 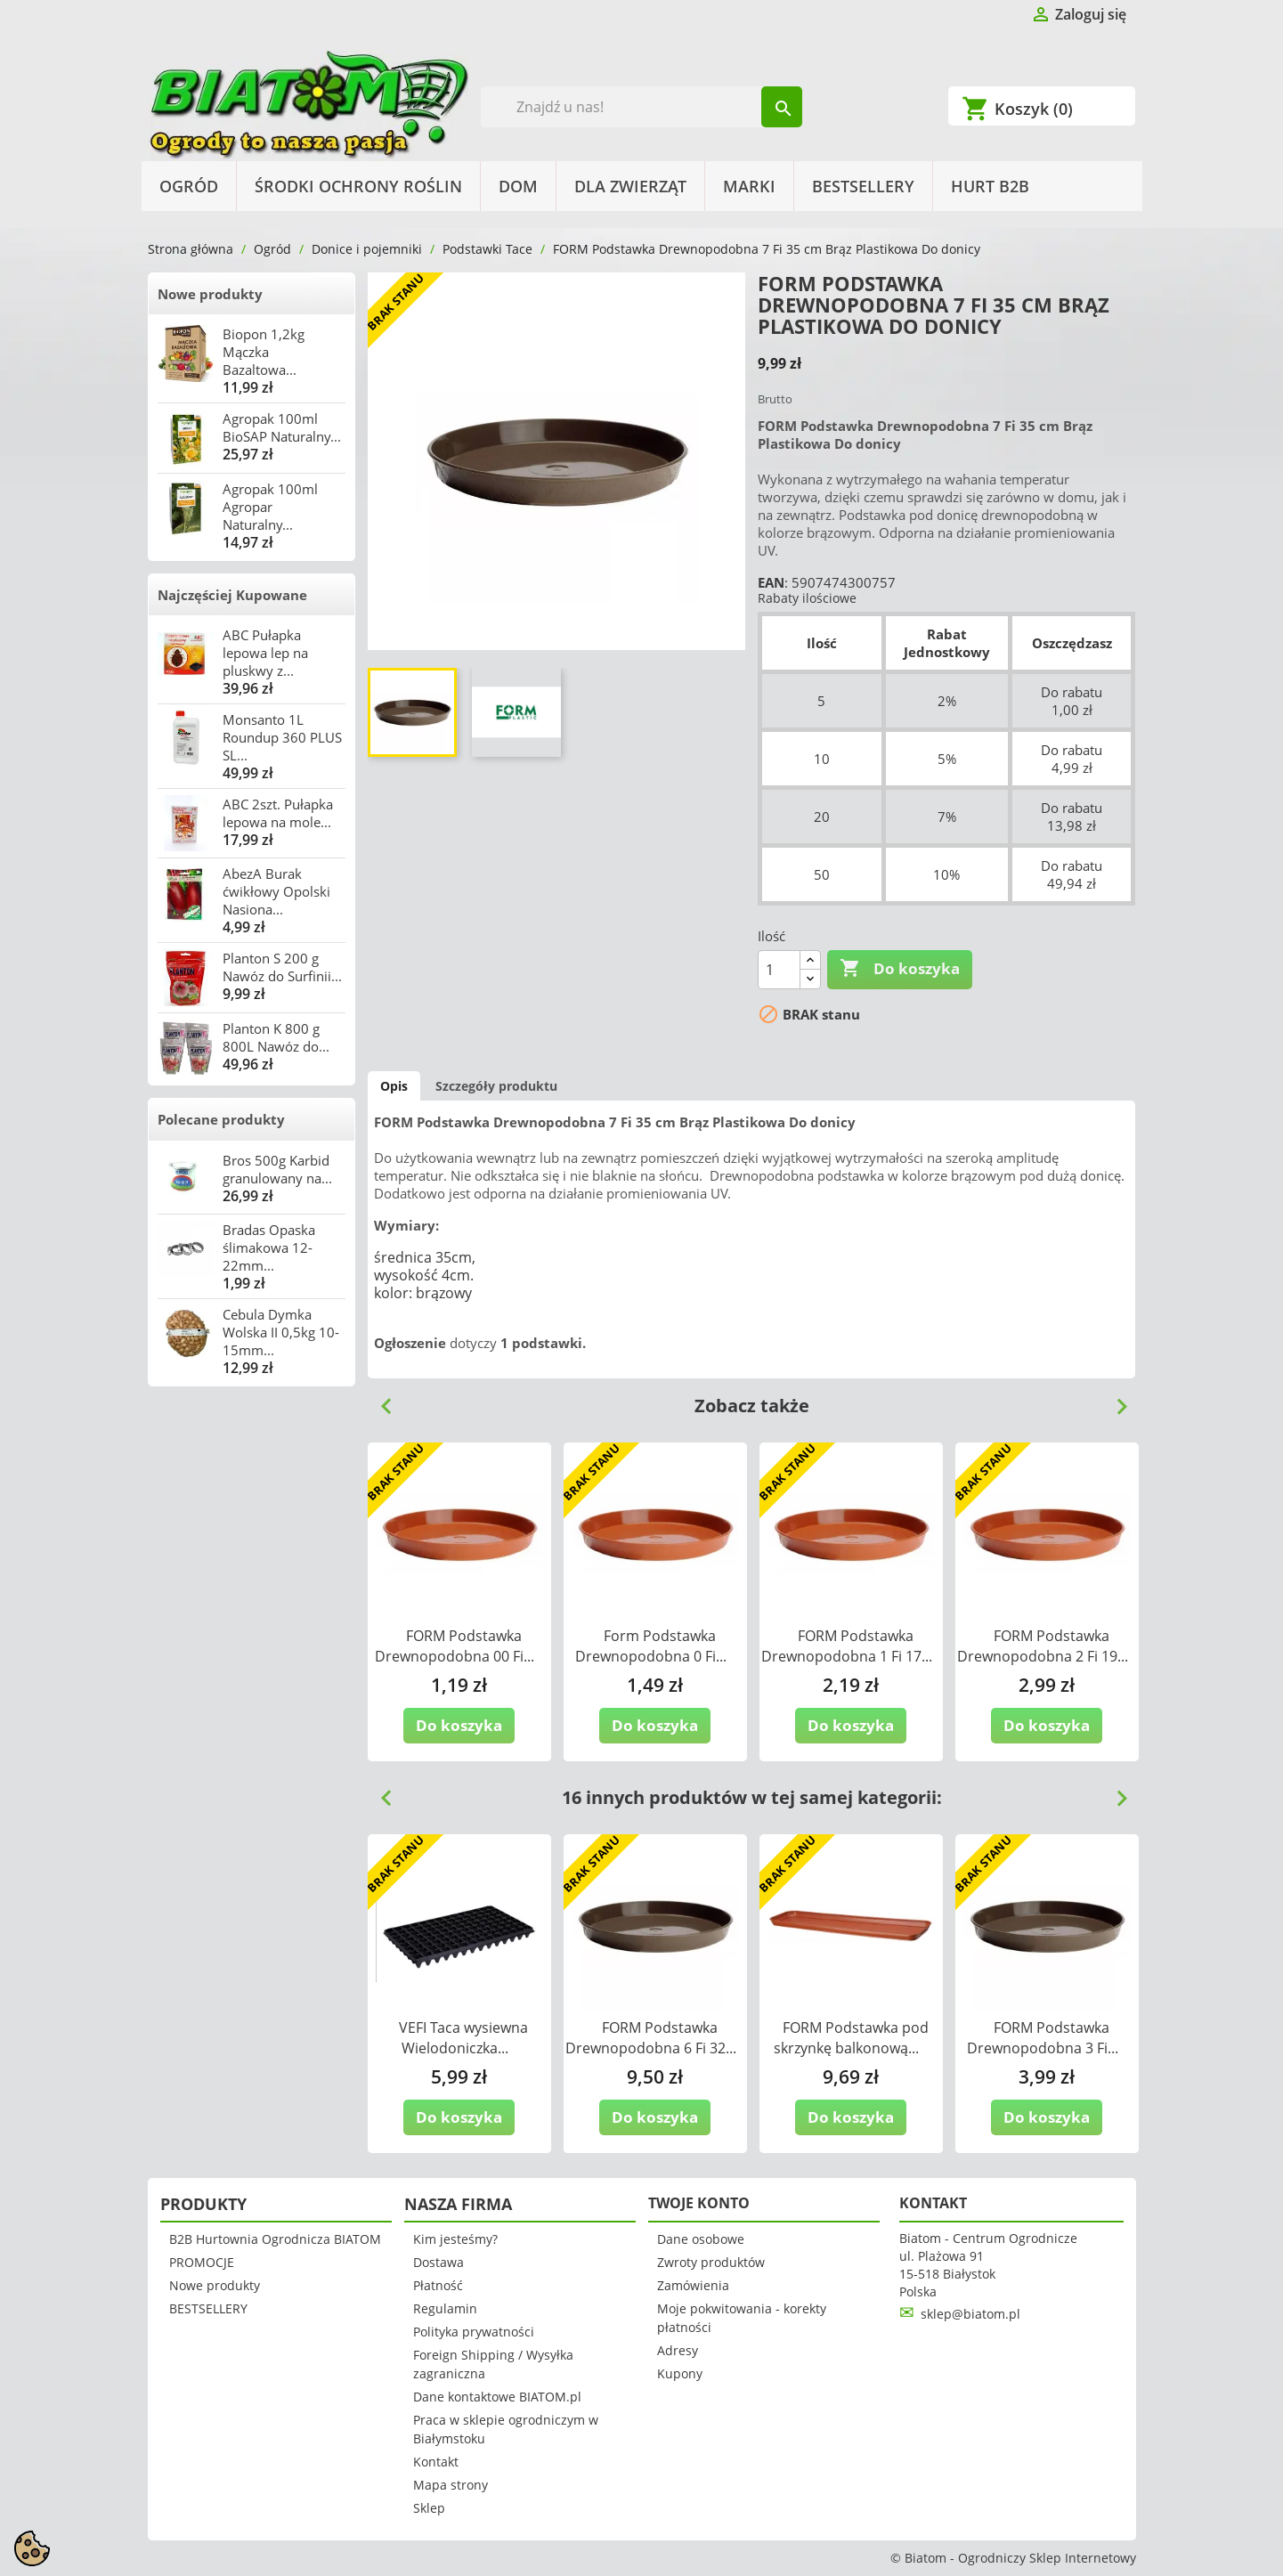 What do you see at coordinates (679, 2373) in the screenshot?
I see `Kupony` at bounding box center [679, 2373].